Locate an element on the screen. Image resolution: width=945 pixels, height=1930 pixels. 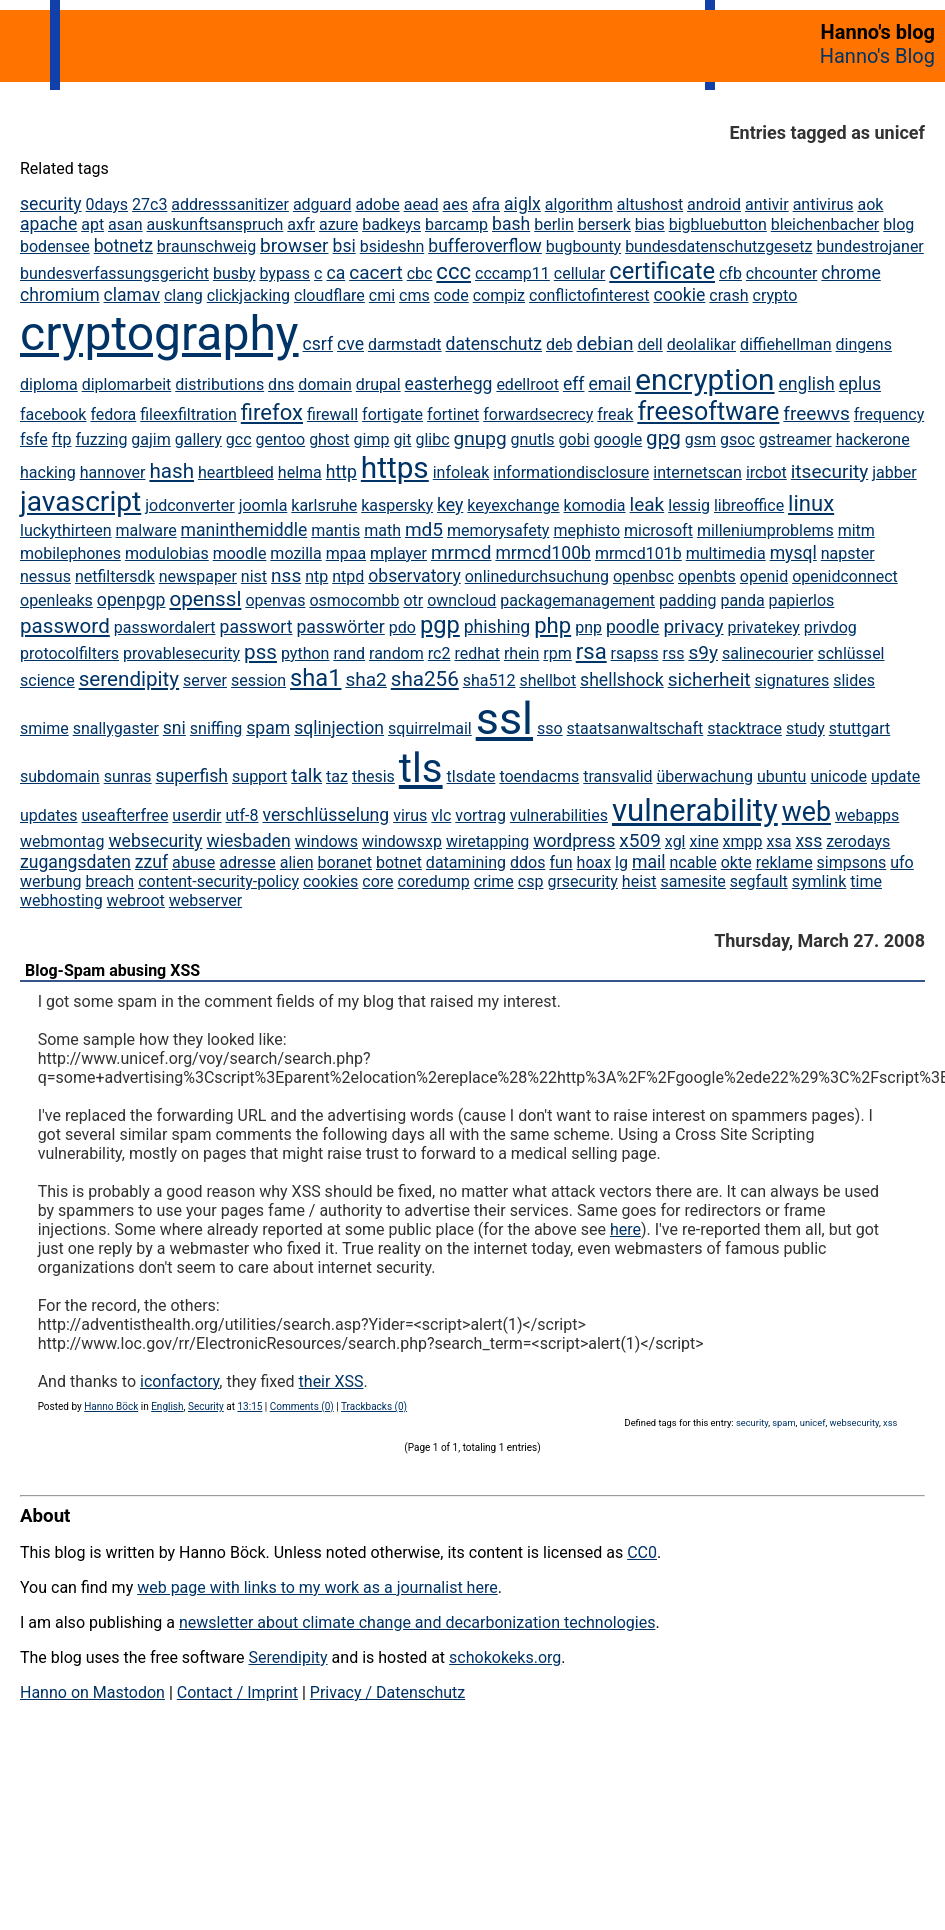
tls is located at coordinates (421, 768).